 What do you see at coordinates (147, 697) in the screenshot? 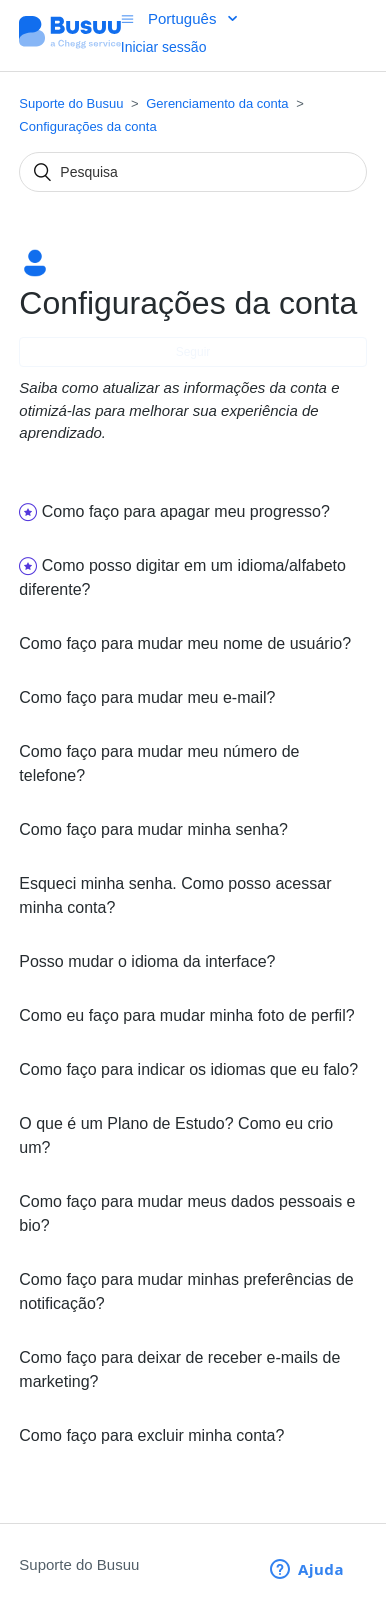
I see `Como faço para mudar meu e-mail?` at bounding box center [147, 697].